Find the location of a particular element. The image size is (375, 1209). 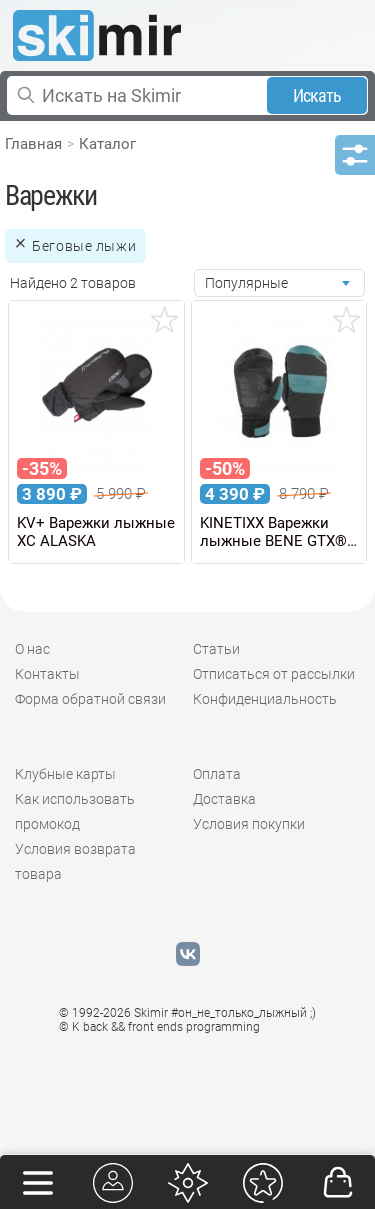

Условия возврата товара is located at coordinates (75, 861).